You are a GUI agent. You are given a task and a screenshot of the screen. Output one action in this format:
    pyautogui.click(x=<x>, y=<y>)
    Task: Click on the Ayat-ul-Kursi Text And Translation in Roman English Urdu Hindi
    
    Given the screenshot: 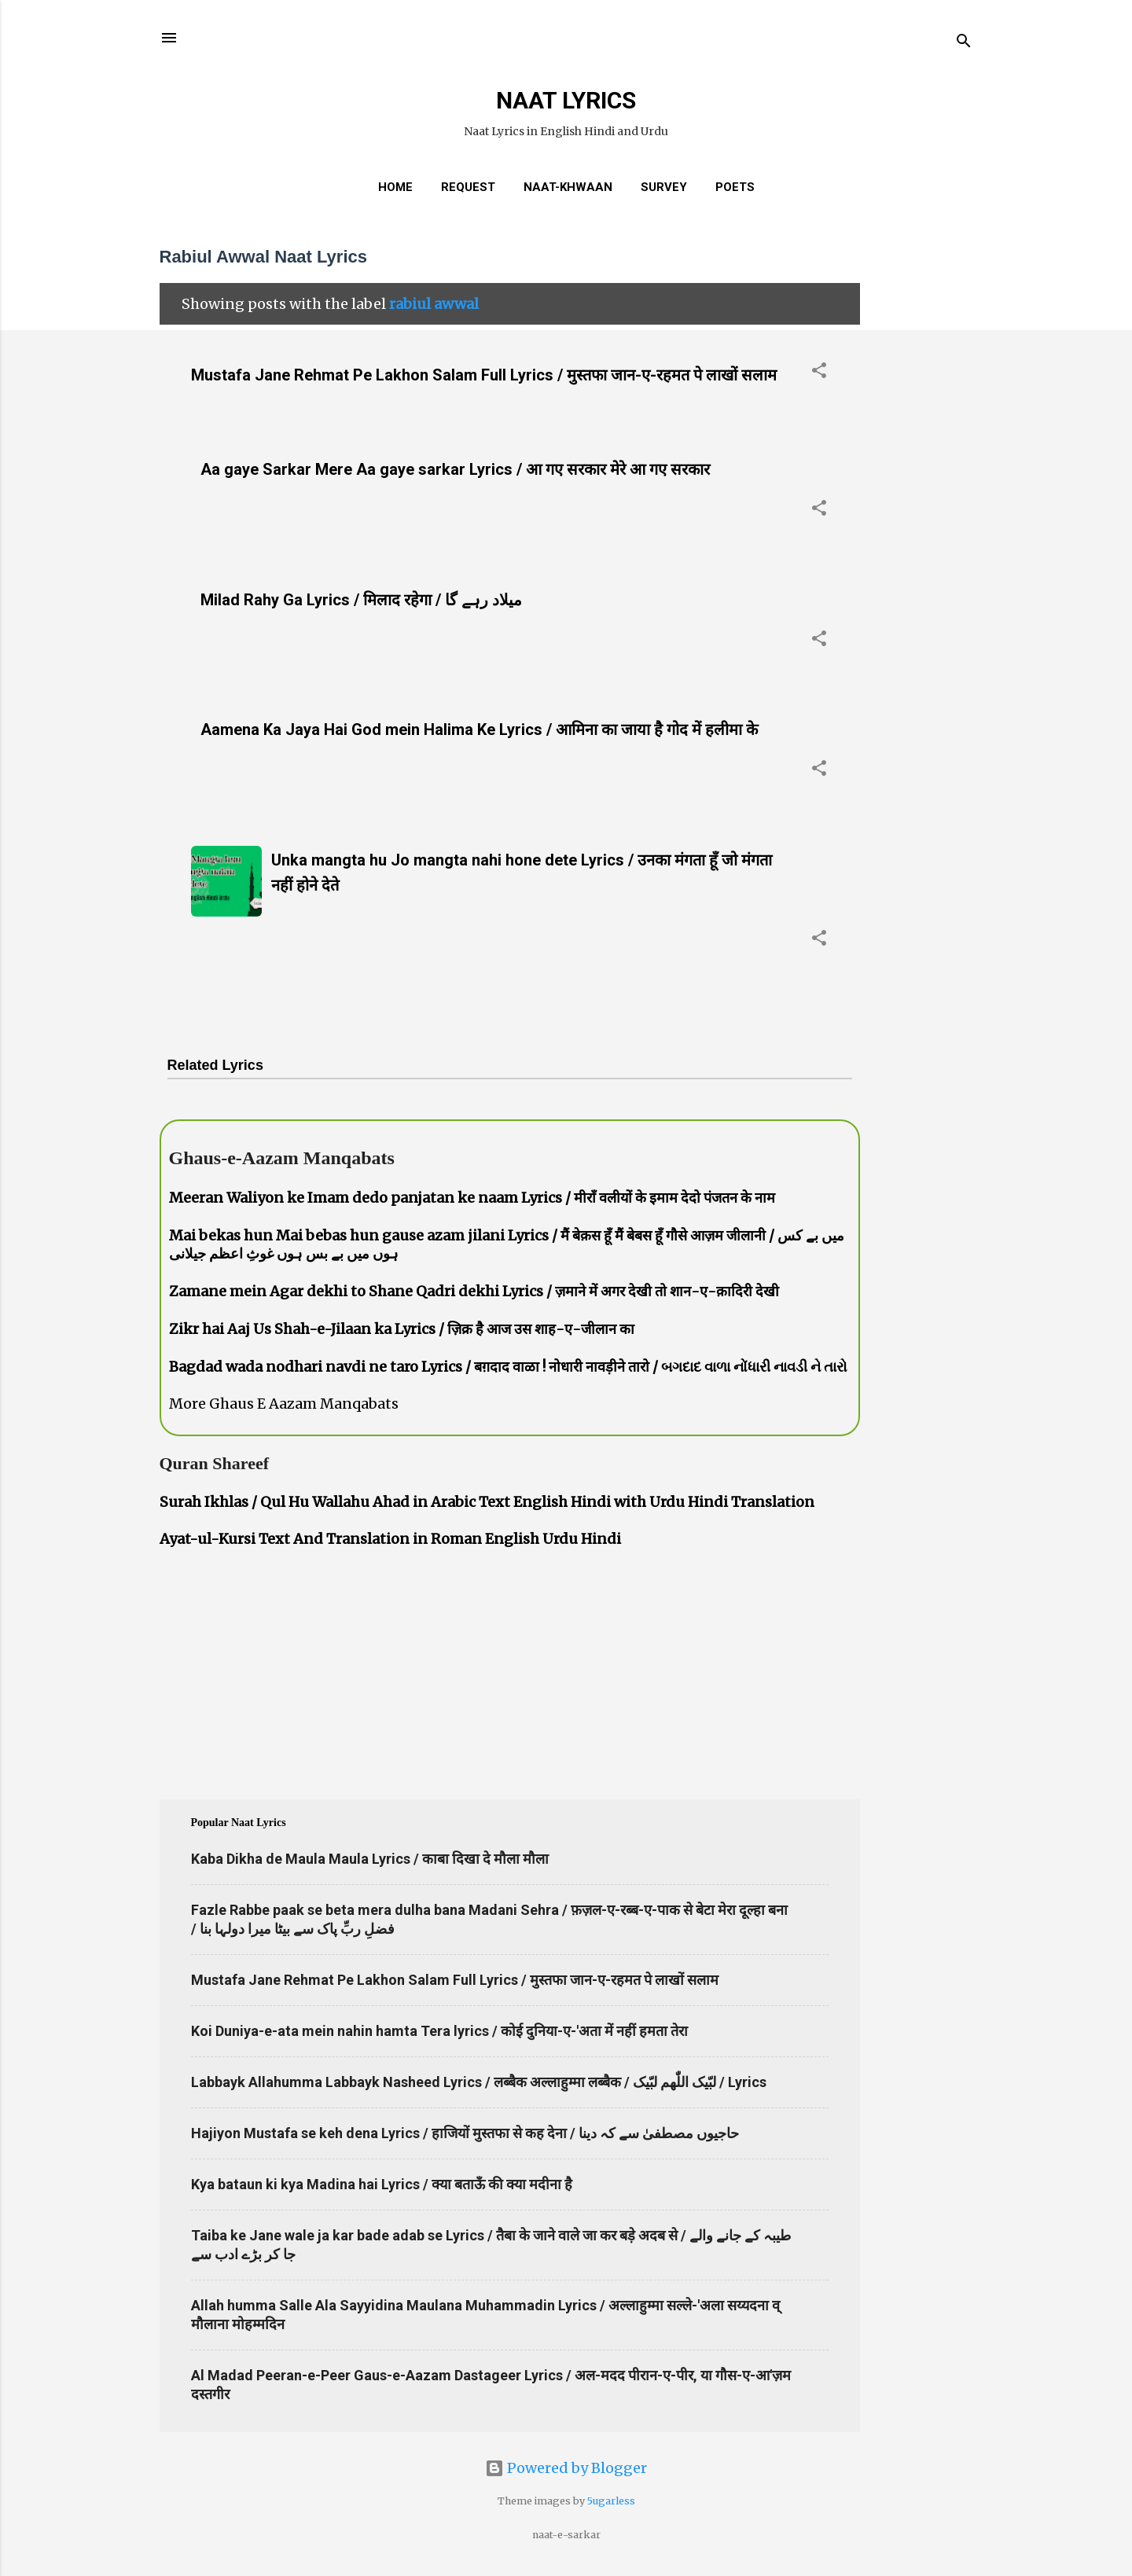 What is the action you would take?
    pyautogui.click(x=390, y=1539)
    